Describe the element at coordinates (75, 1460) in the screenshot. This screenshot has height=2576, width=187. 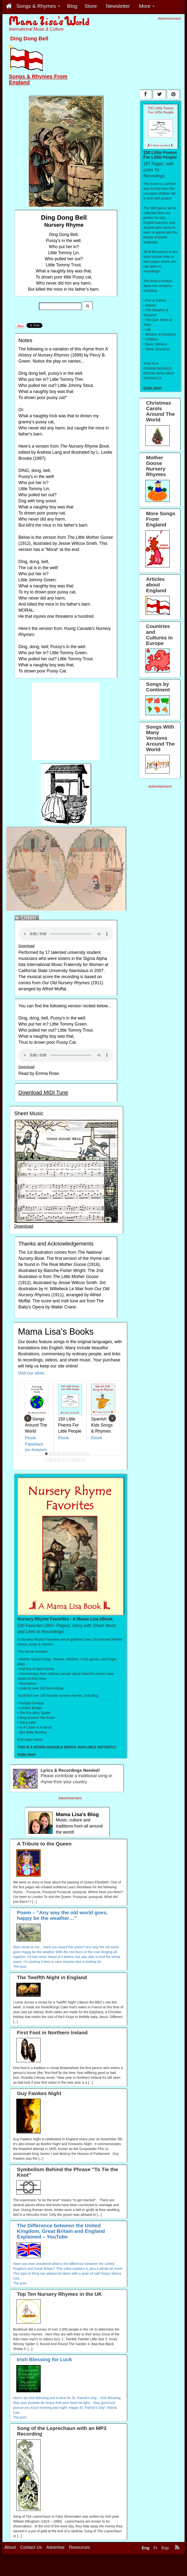
I see `19` at that location.